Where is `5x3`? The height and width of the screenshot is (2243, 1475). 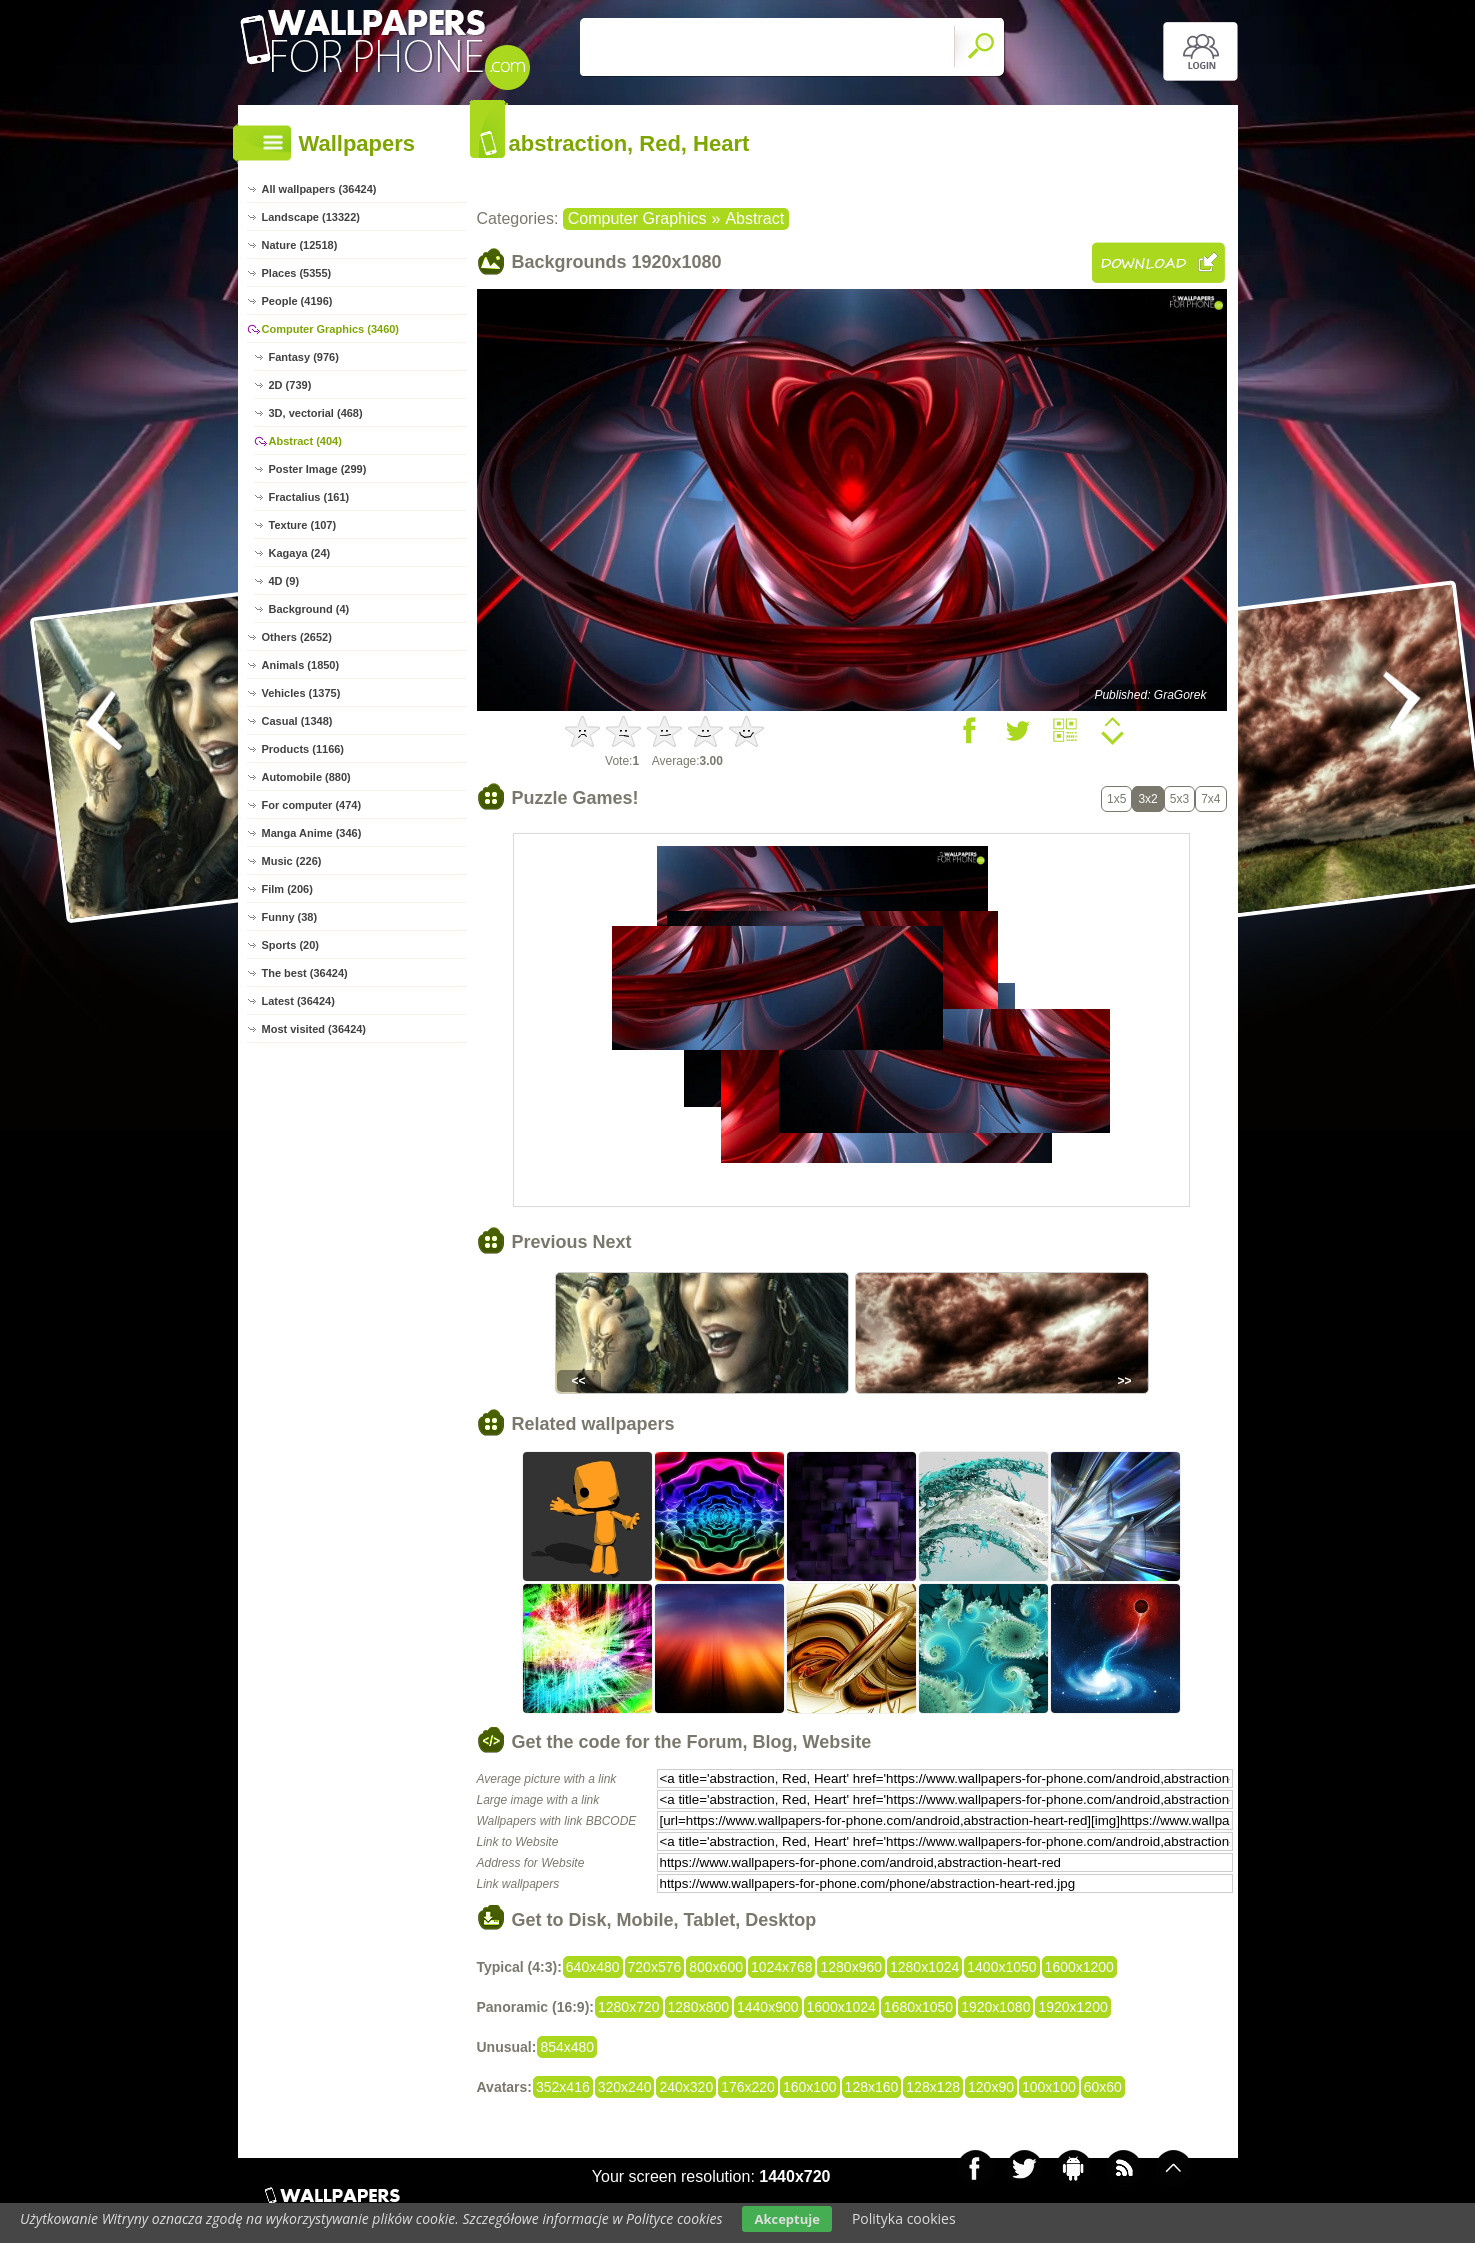
5x3 is located at coordinates (1179, 799).